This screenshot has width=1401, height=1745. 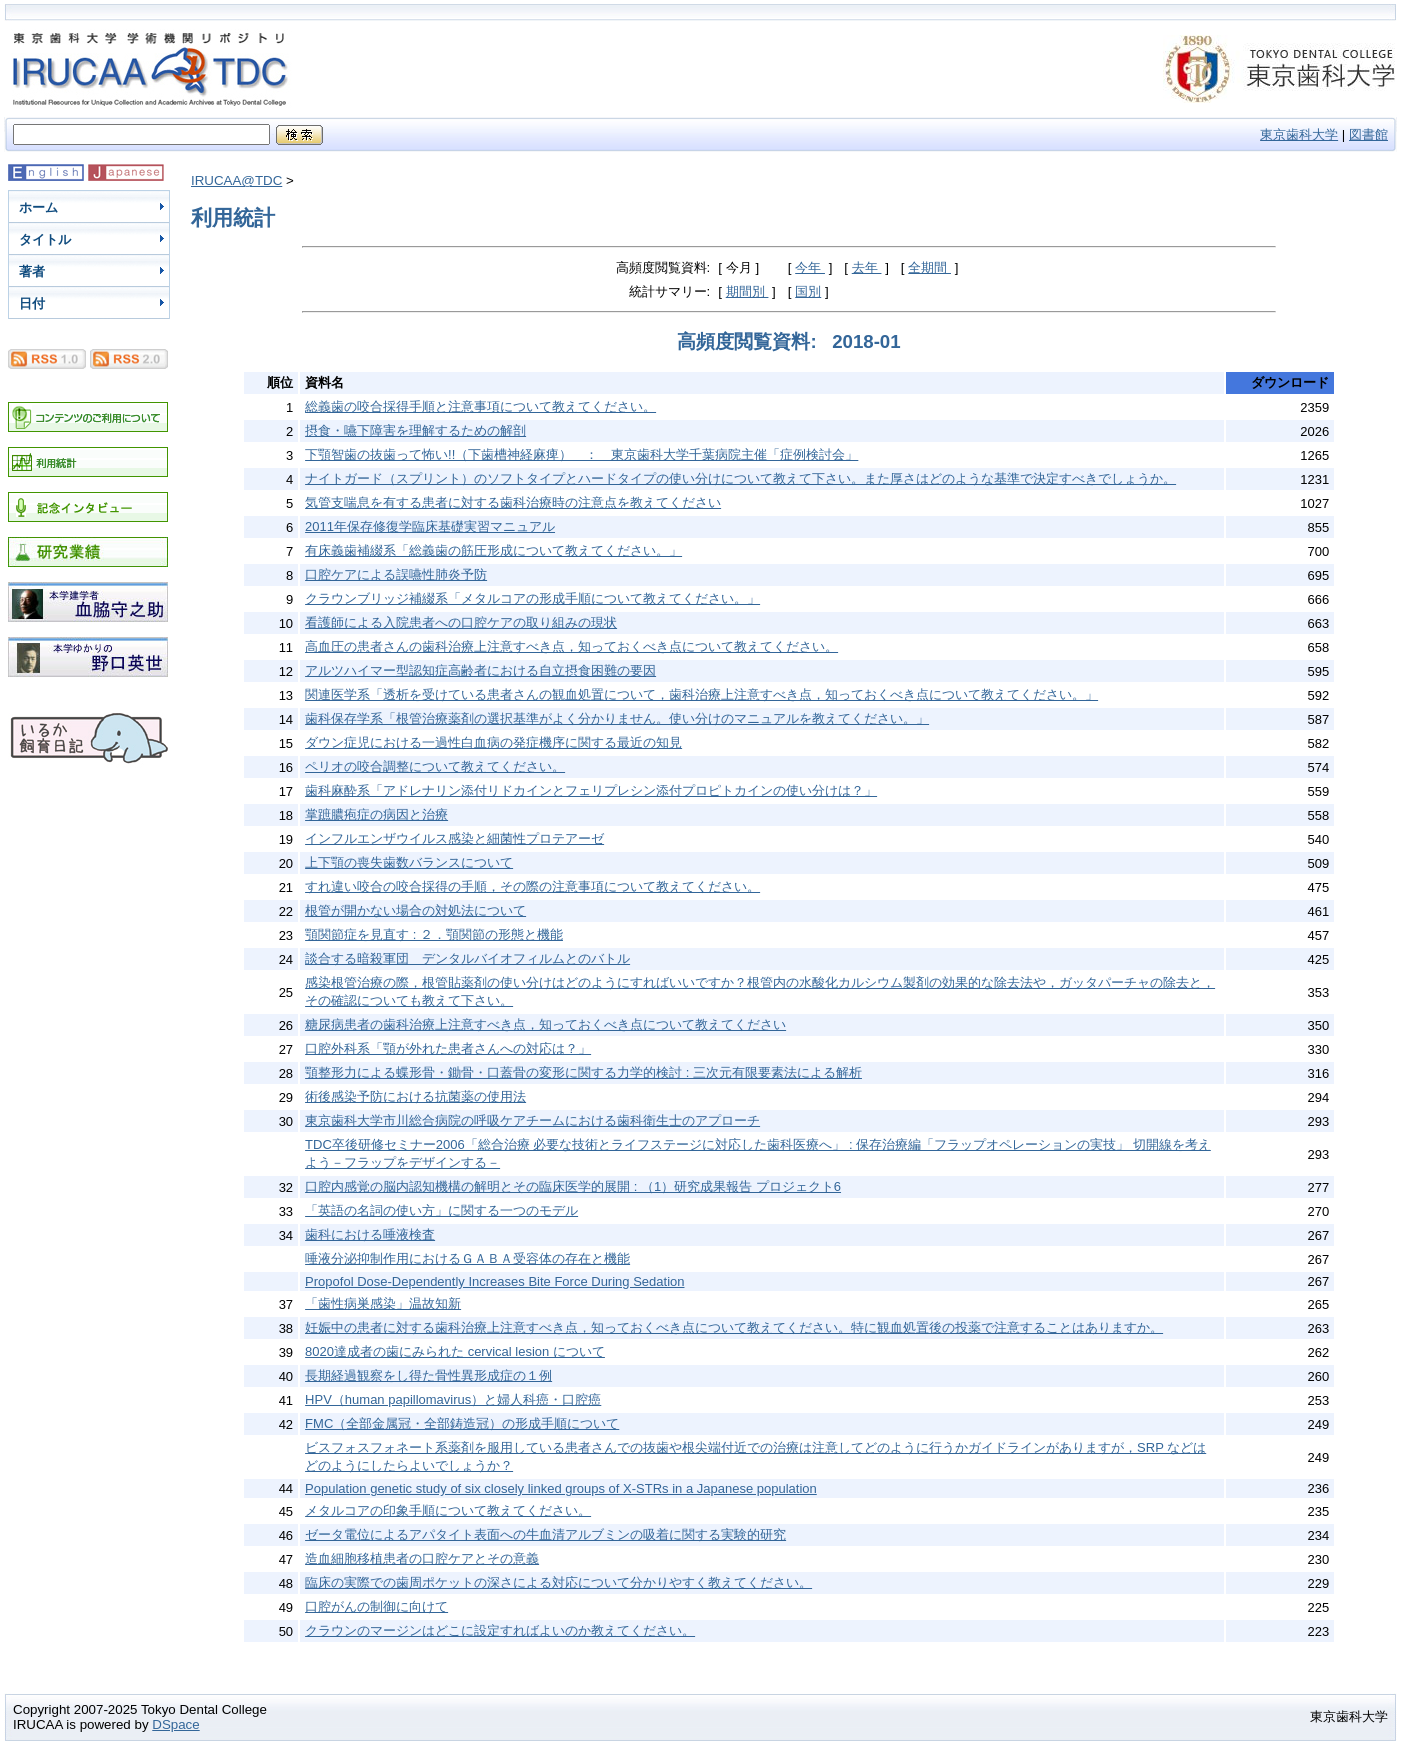 I want to click on 「英語の名詞の使い方」に関する一つのモデル, so click(x=441, y=1210).